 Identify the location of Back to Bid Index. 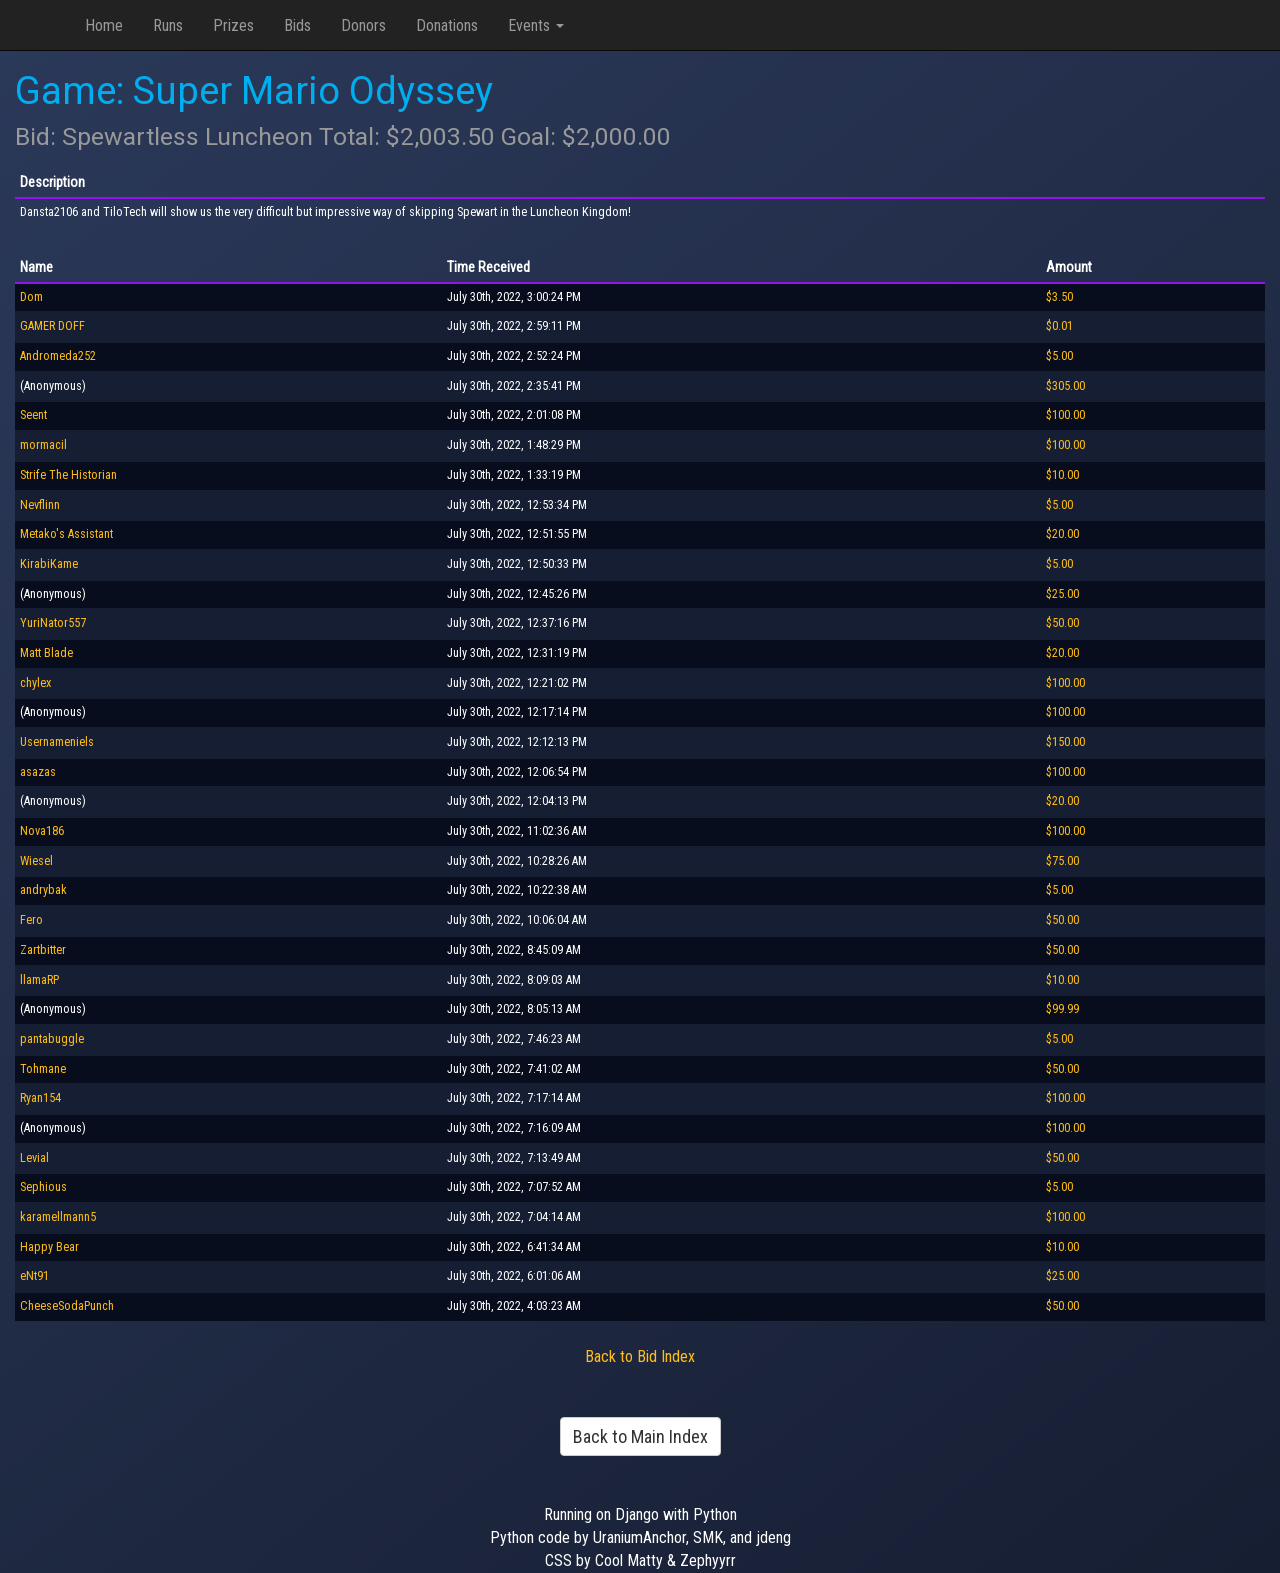
(640, 1356).